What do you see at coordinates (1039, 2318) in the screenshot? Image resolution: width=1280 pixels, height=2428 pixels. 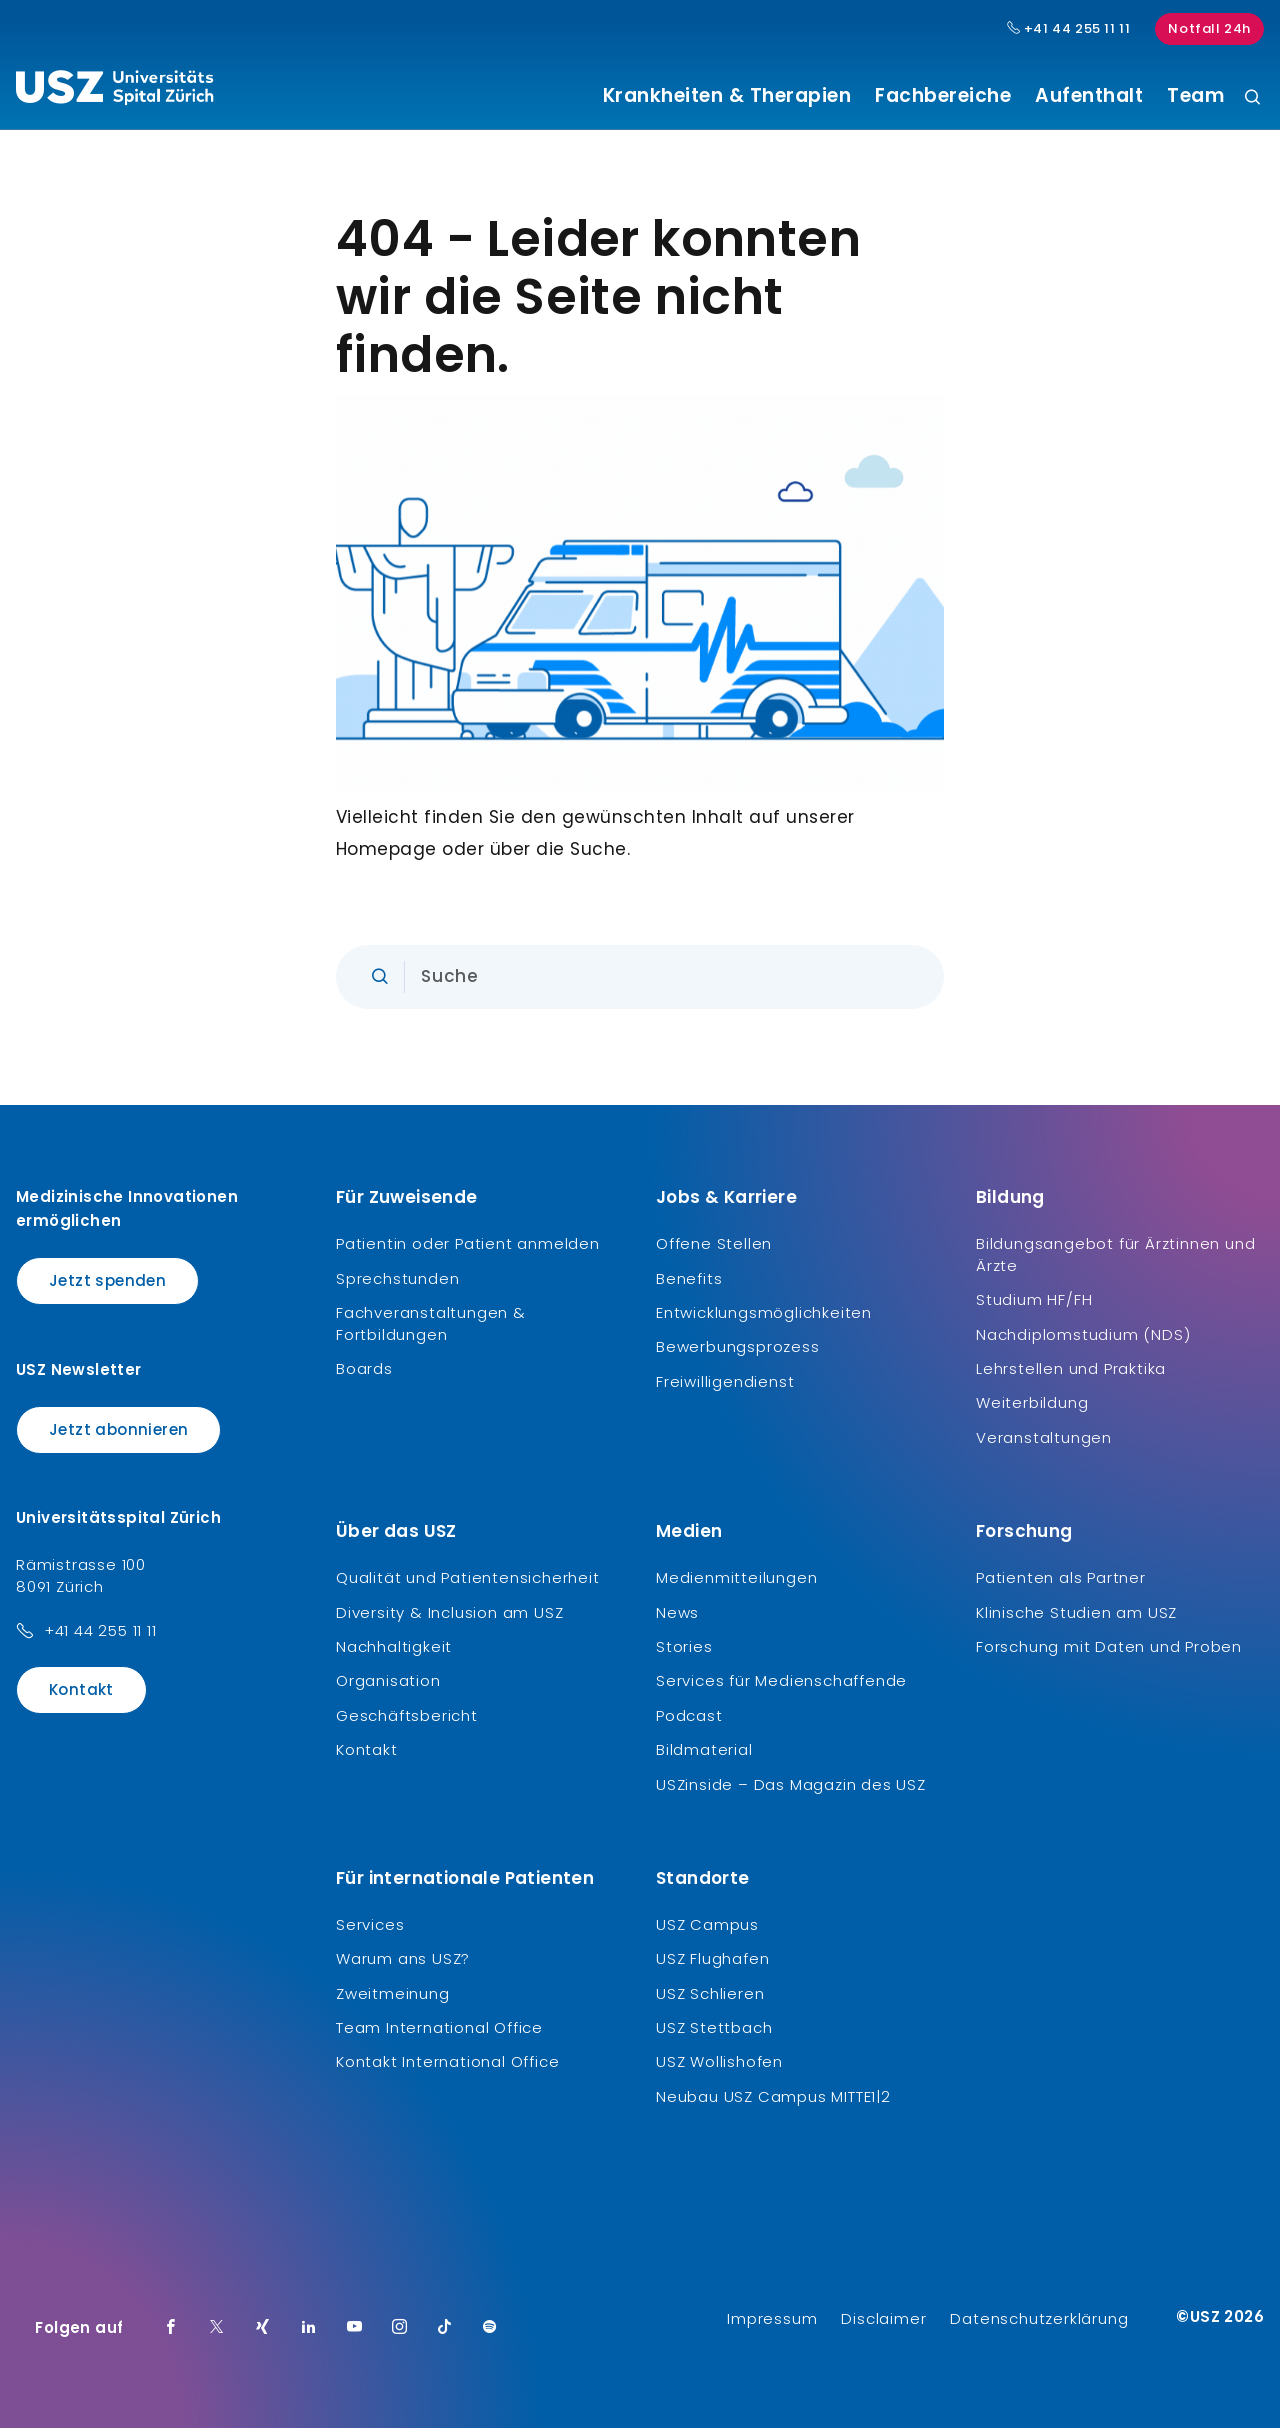 I see `Datenschutzerklärung` at bounding box center [1039, 2318].